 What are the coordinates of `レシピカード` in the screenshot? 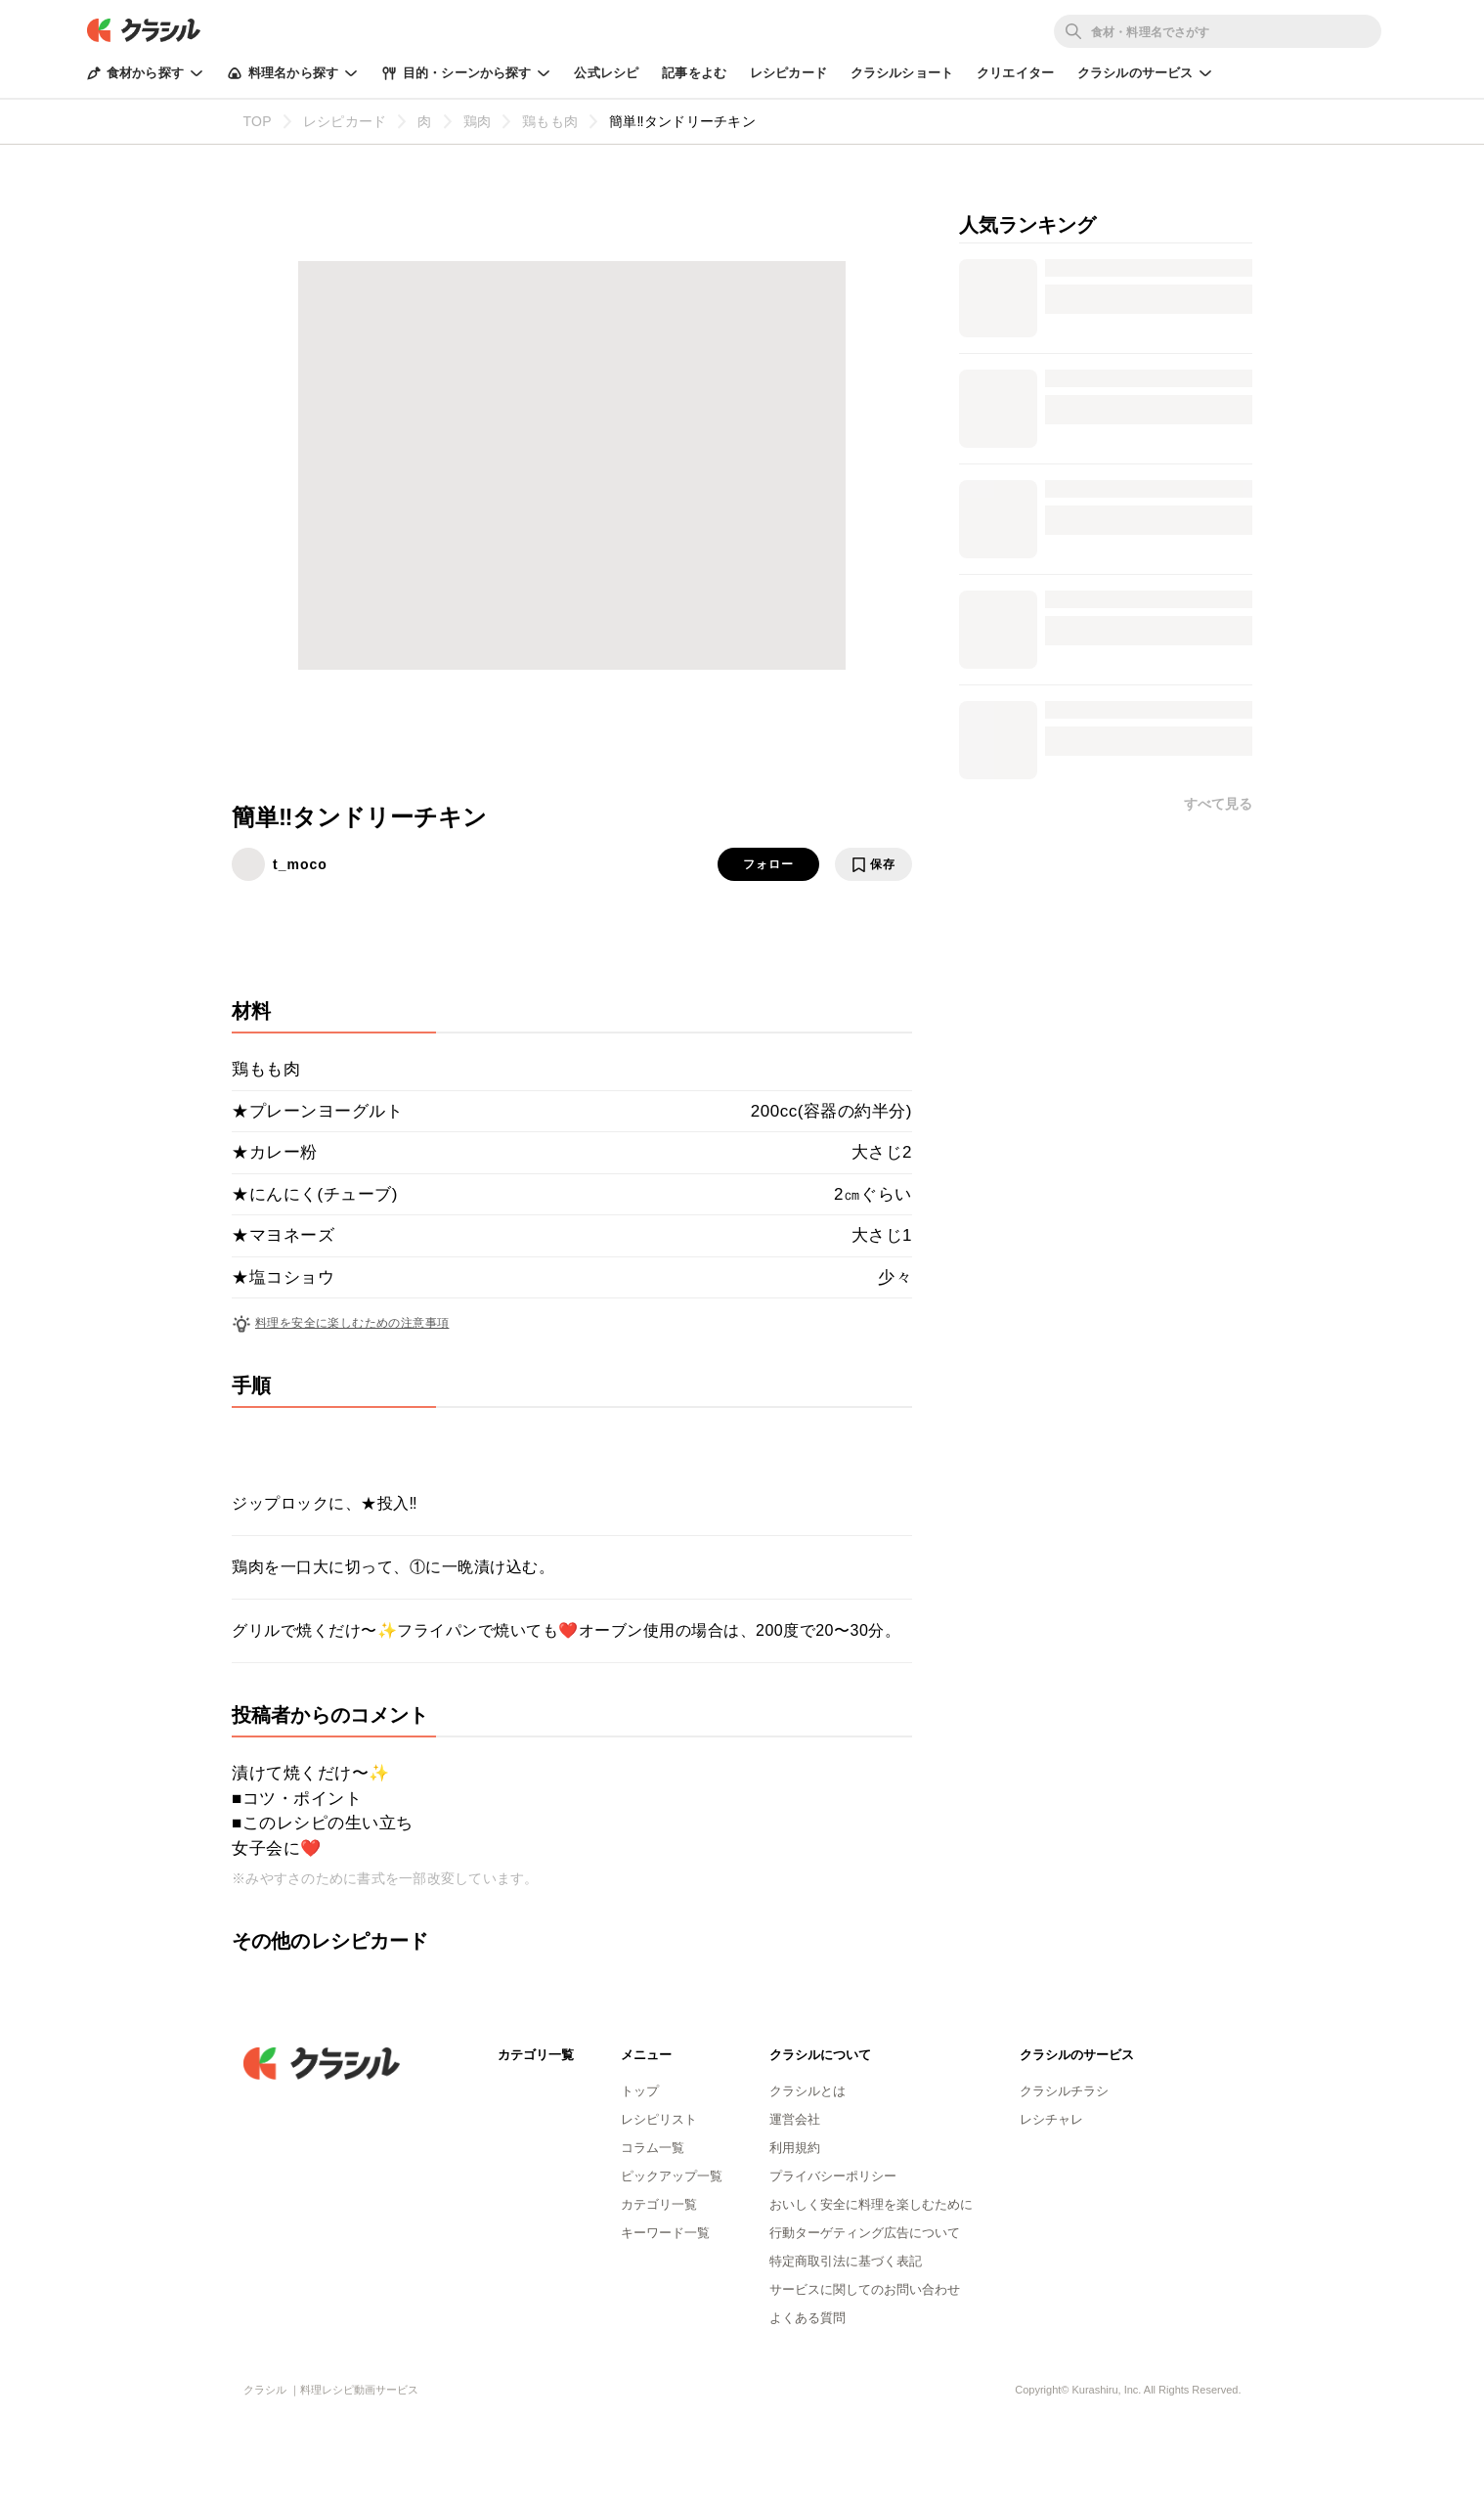 It's located at (788, 73).